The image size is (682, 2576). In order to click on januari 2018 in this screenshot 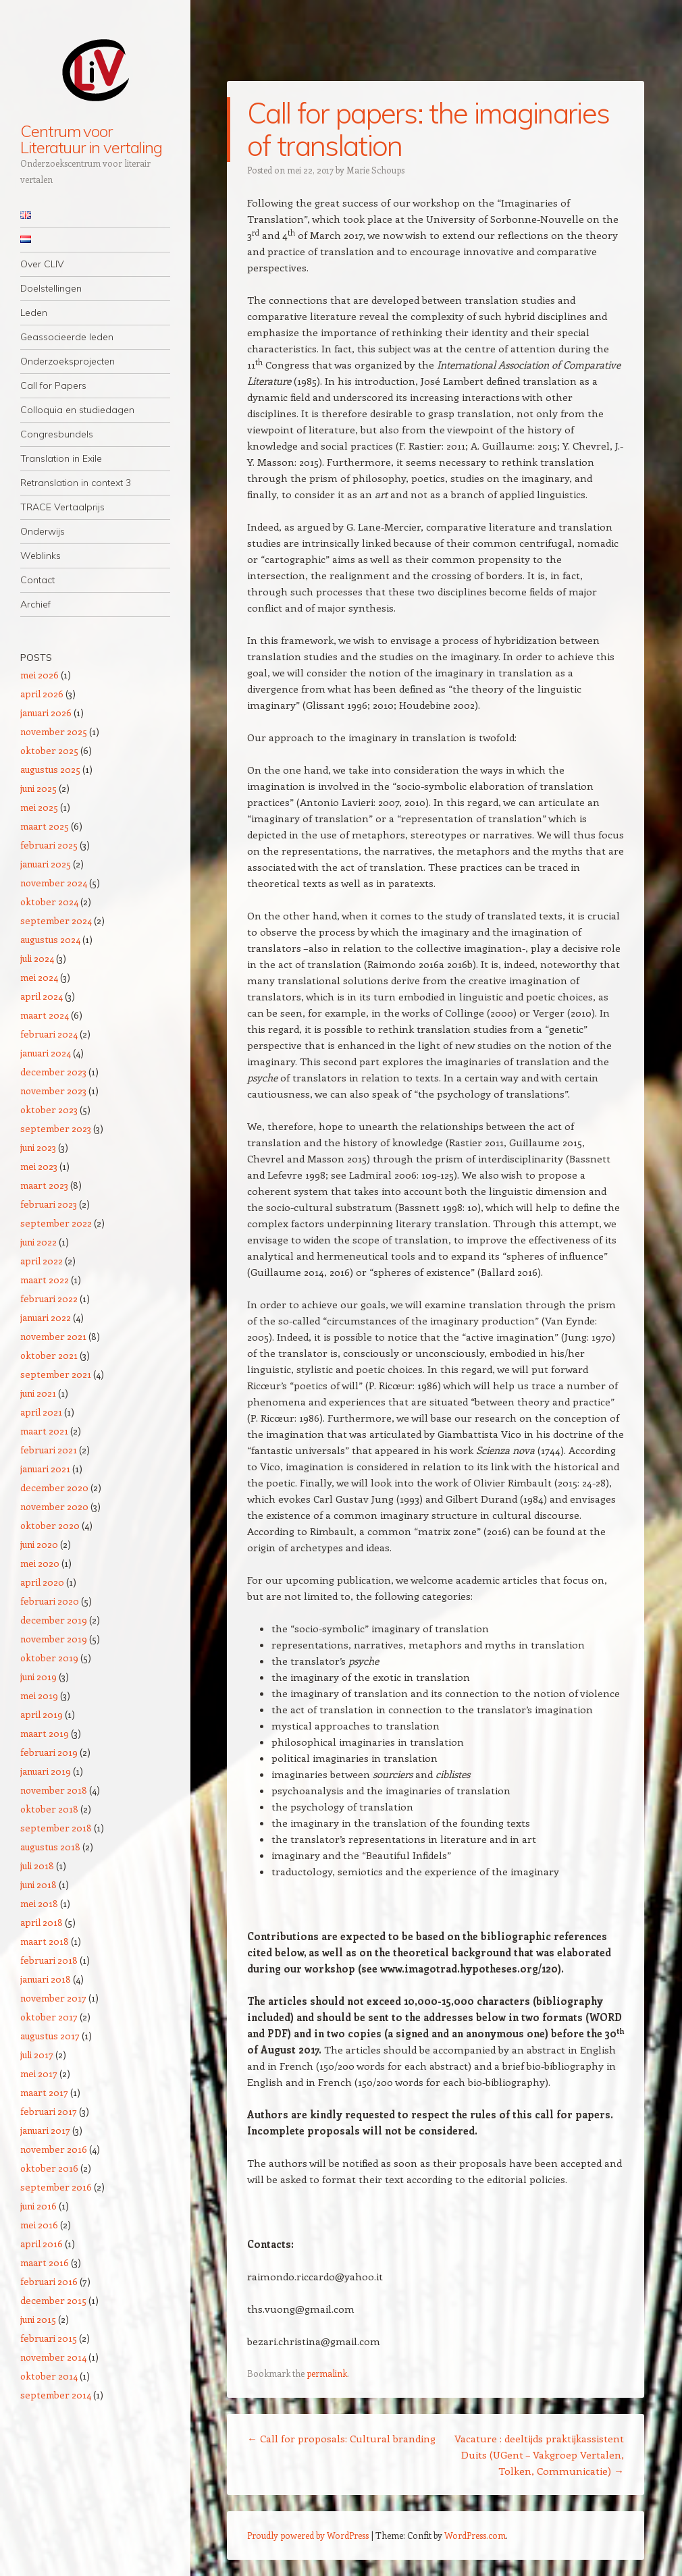, I will do `click(45, 1979)`.